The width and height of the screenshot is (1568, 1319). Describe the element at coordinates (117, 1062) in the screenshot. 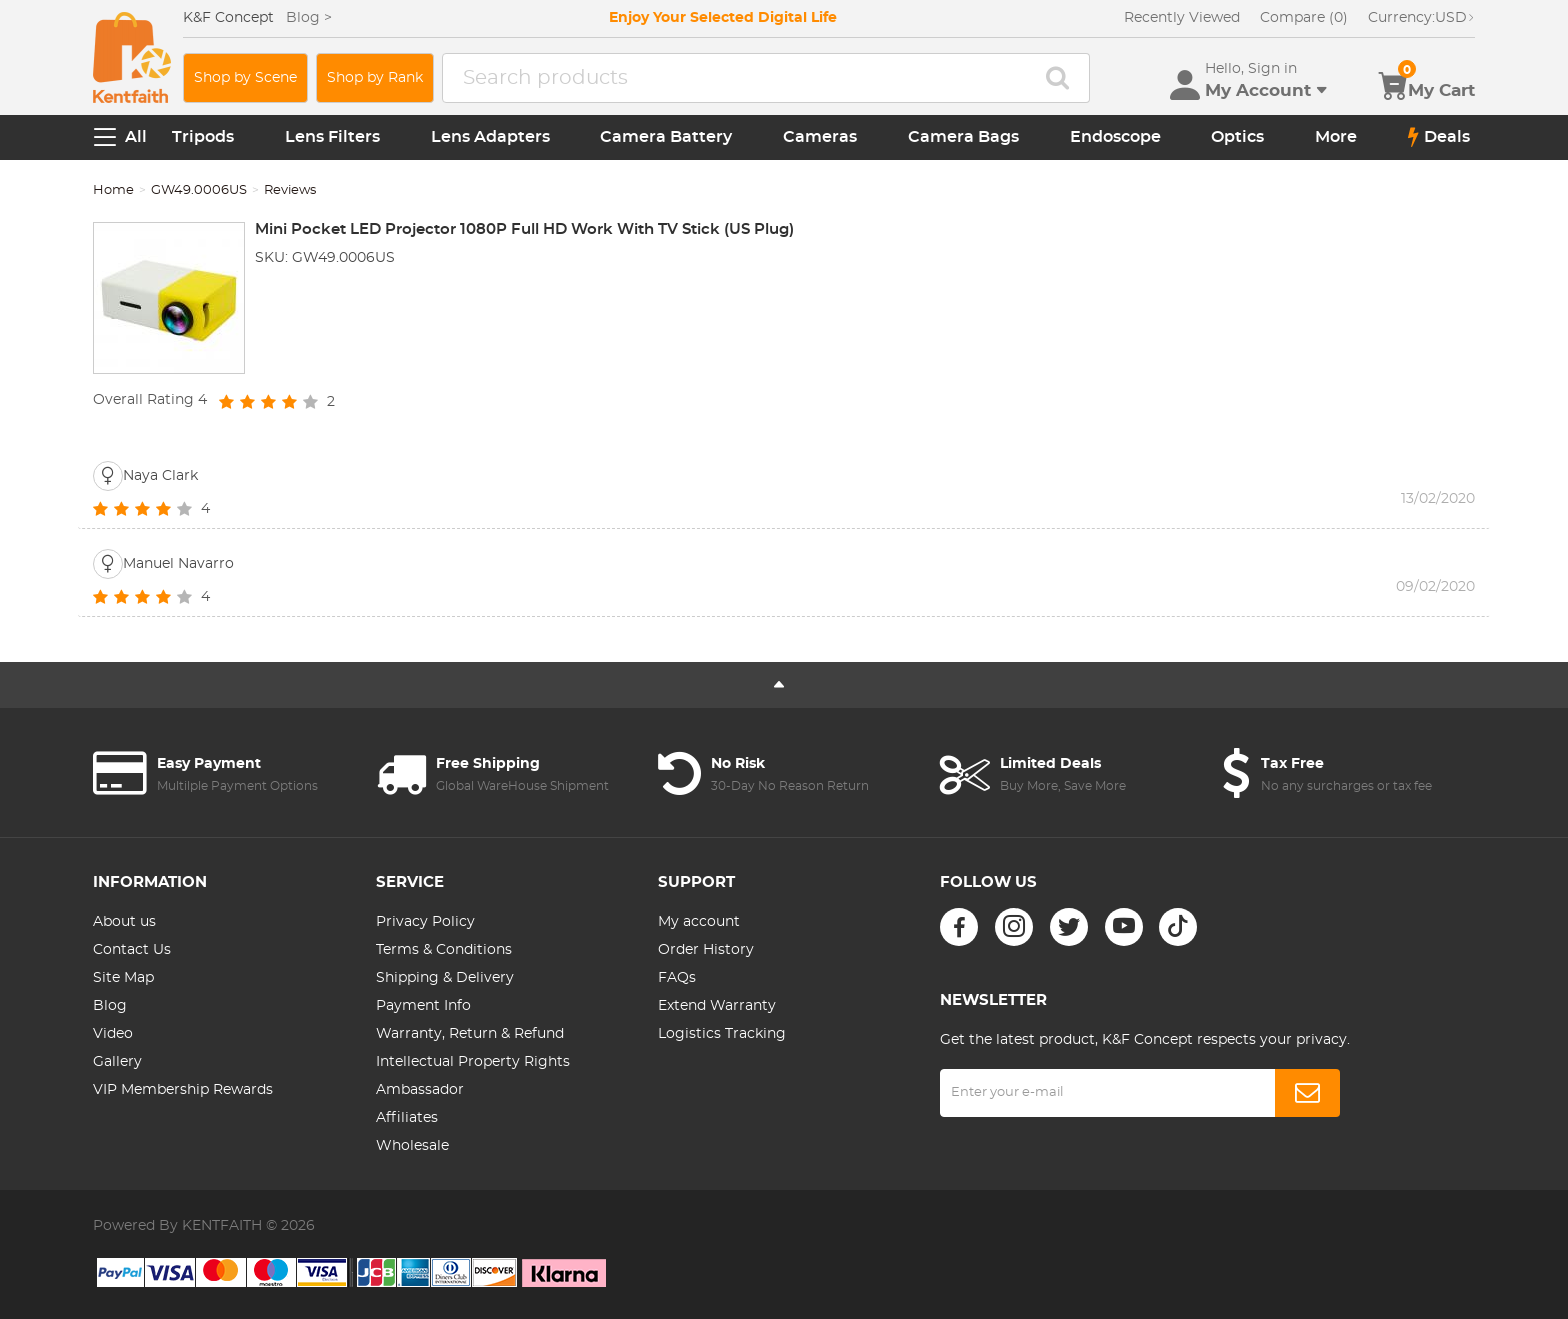

I see `Gallery` at that location.